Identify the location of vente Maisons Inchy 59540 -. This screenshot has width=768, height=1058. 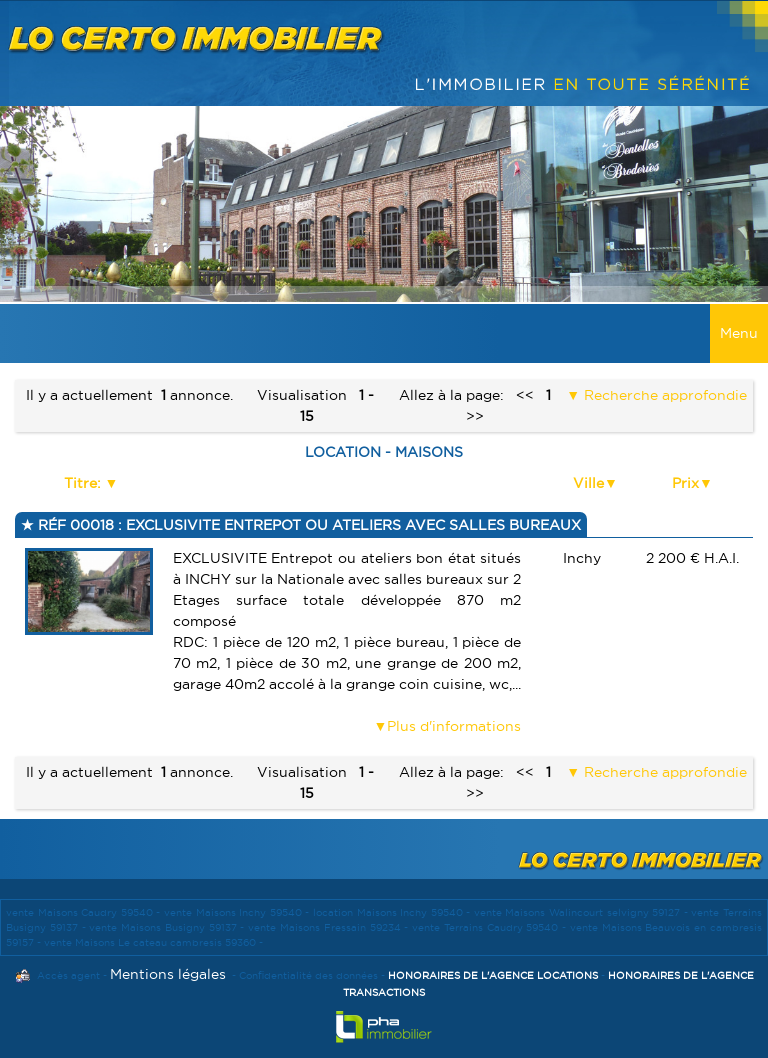
(238, 912).